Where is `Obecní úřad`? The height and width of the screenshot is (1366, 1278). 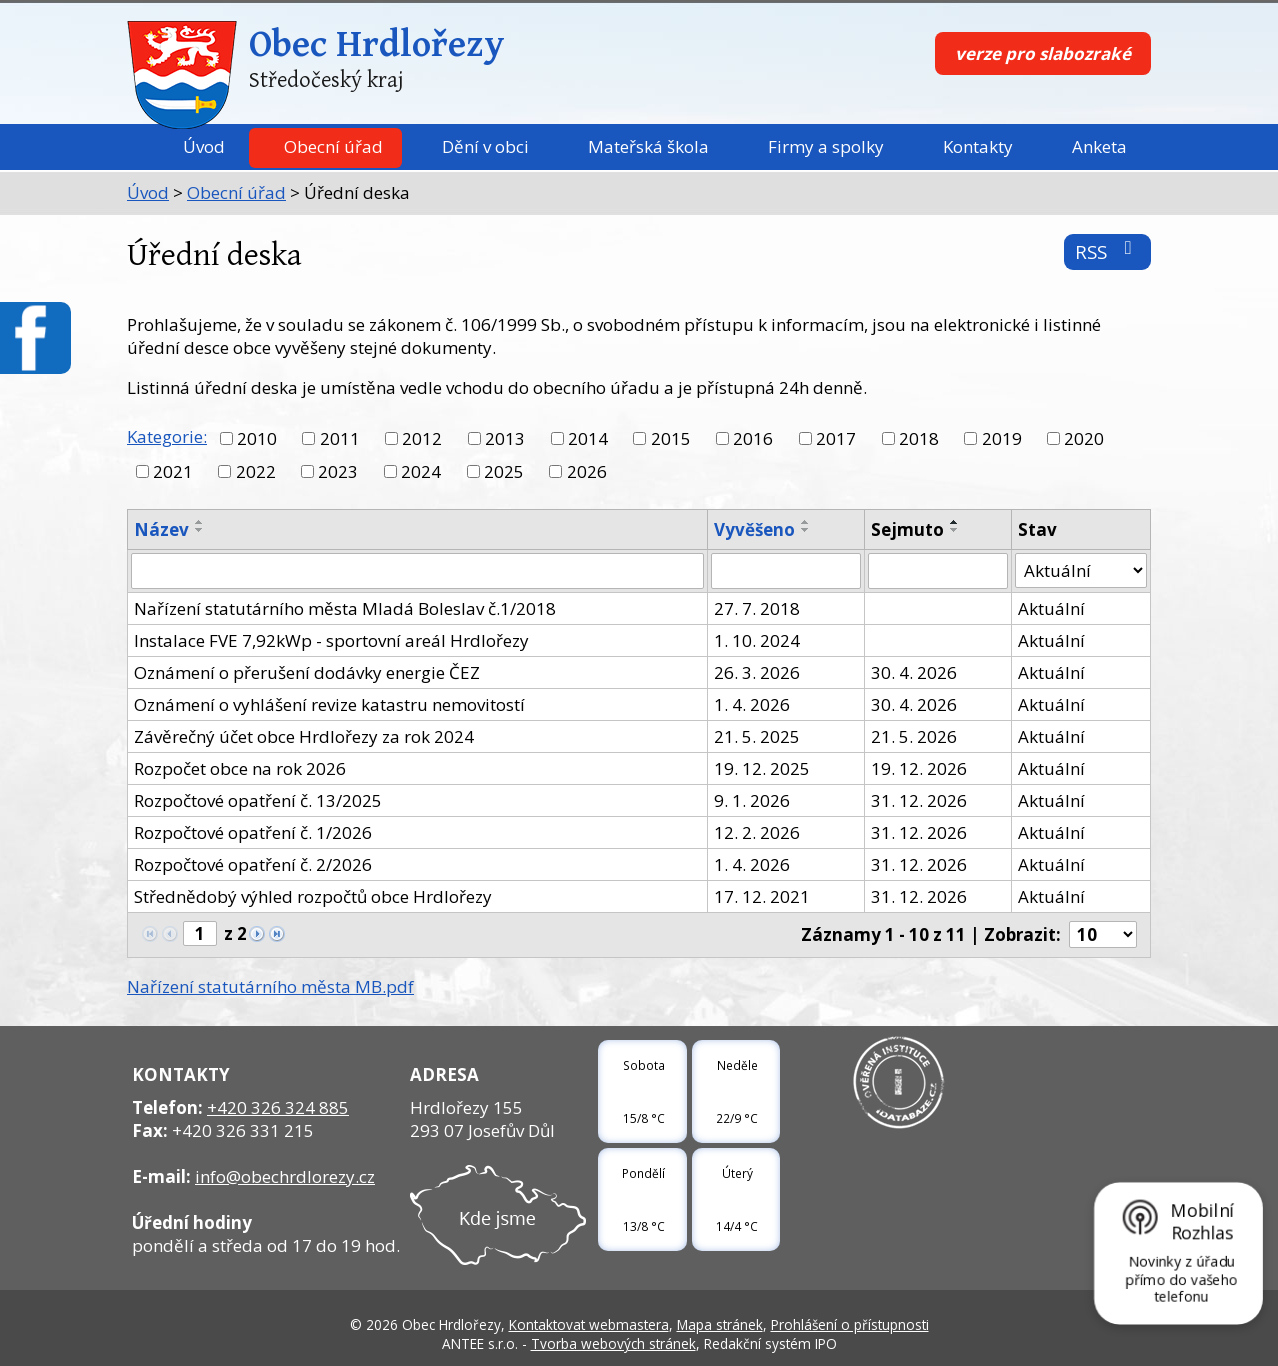 Obecní úřad is located at coordinates (333, 146).